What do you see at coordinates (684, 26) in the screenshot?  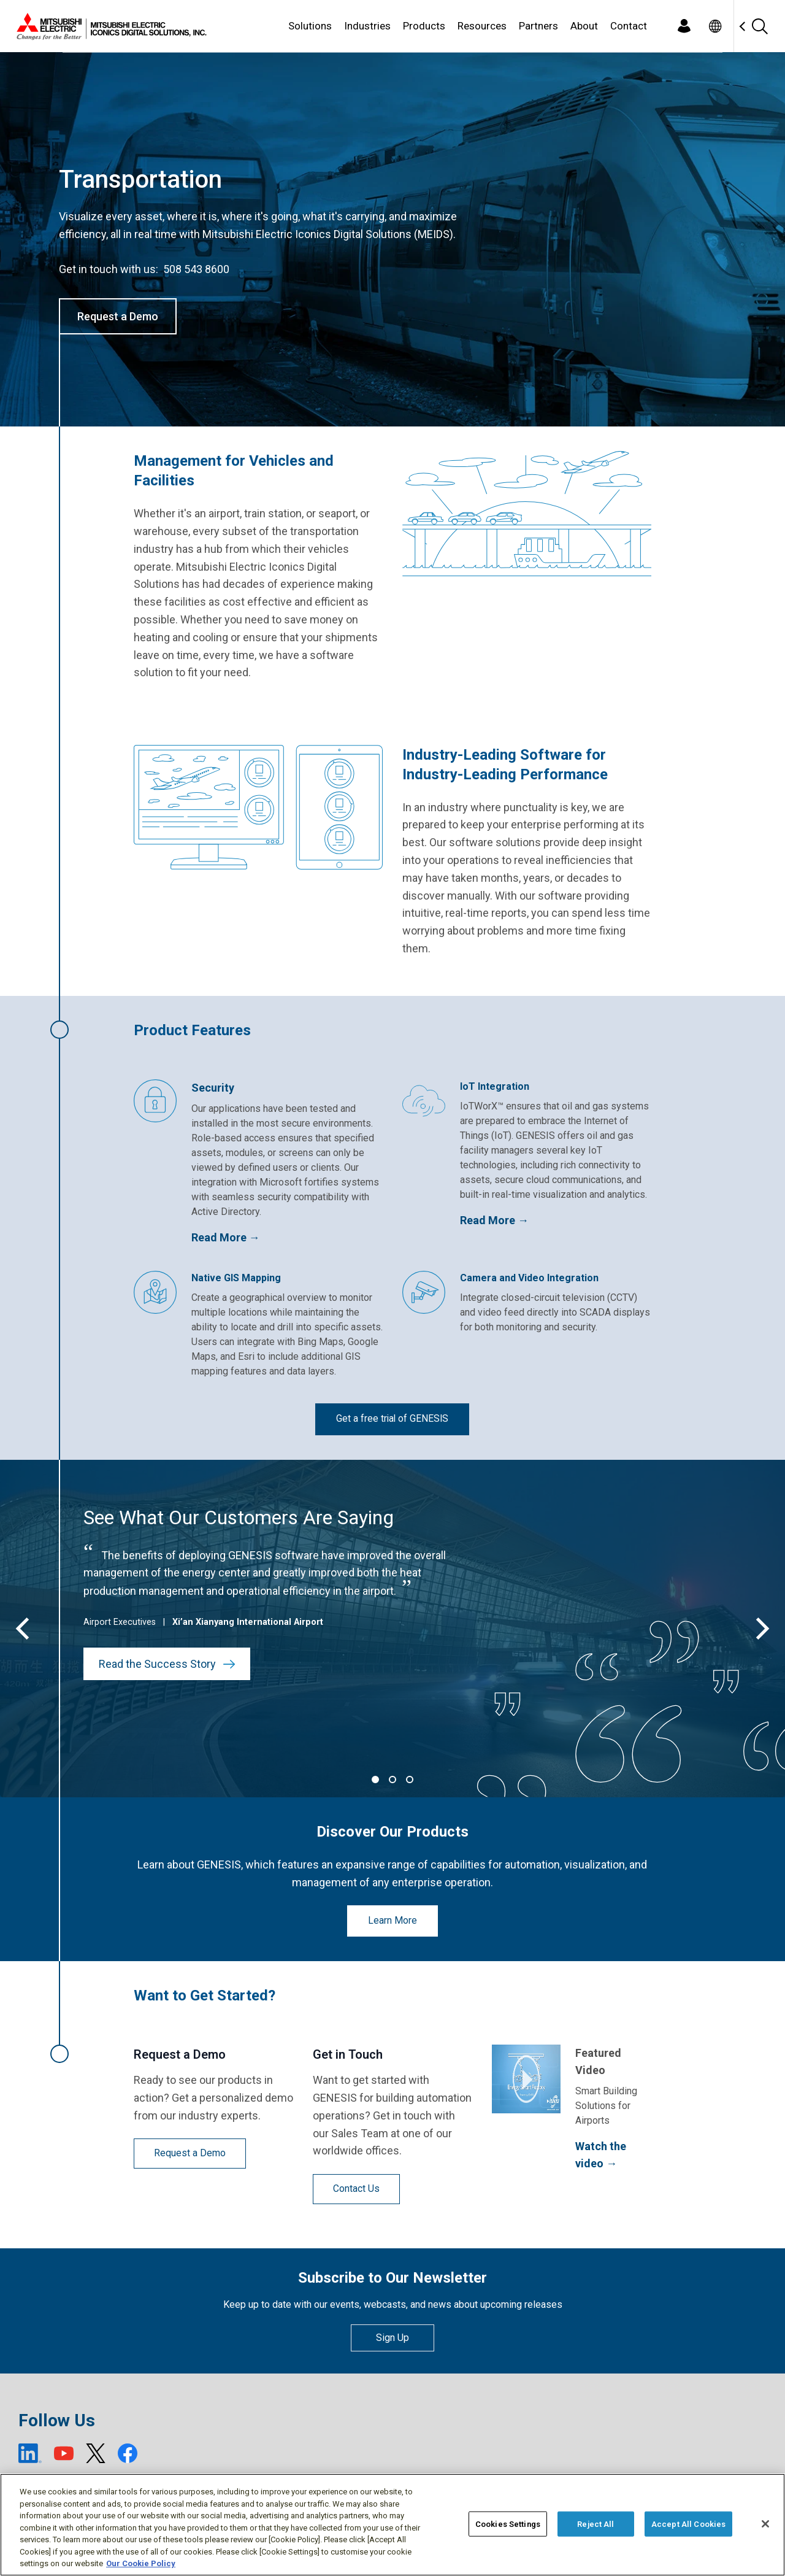 I see `[Login]` at bounding box center [684, 26].